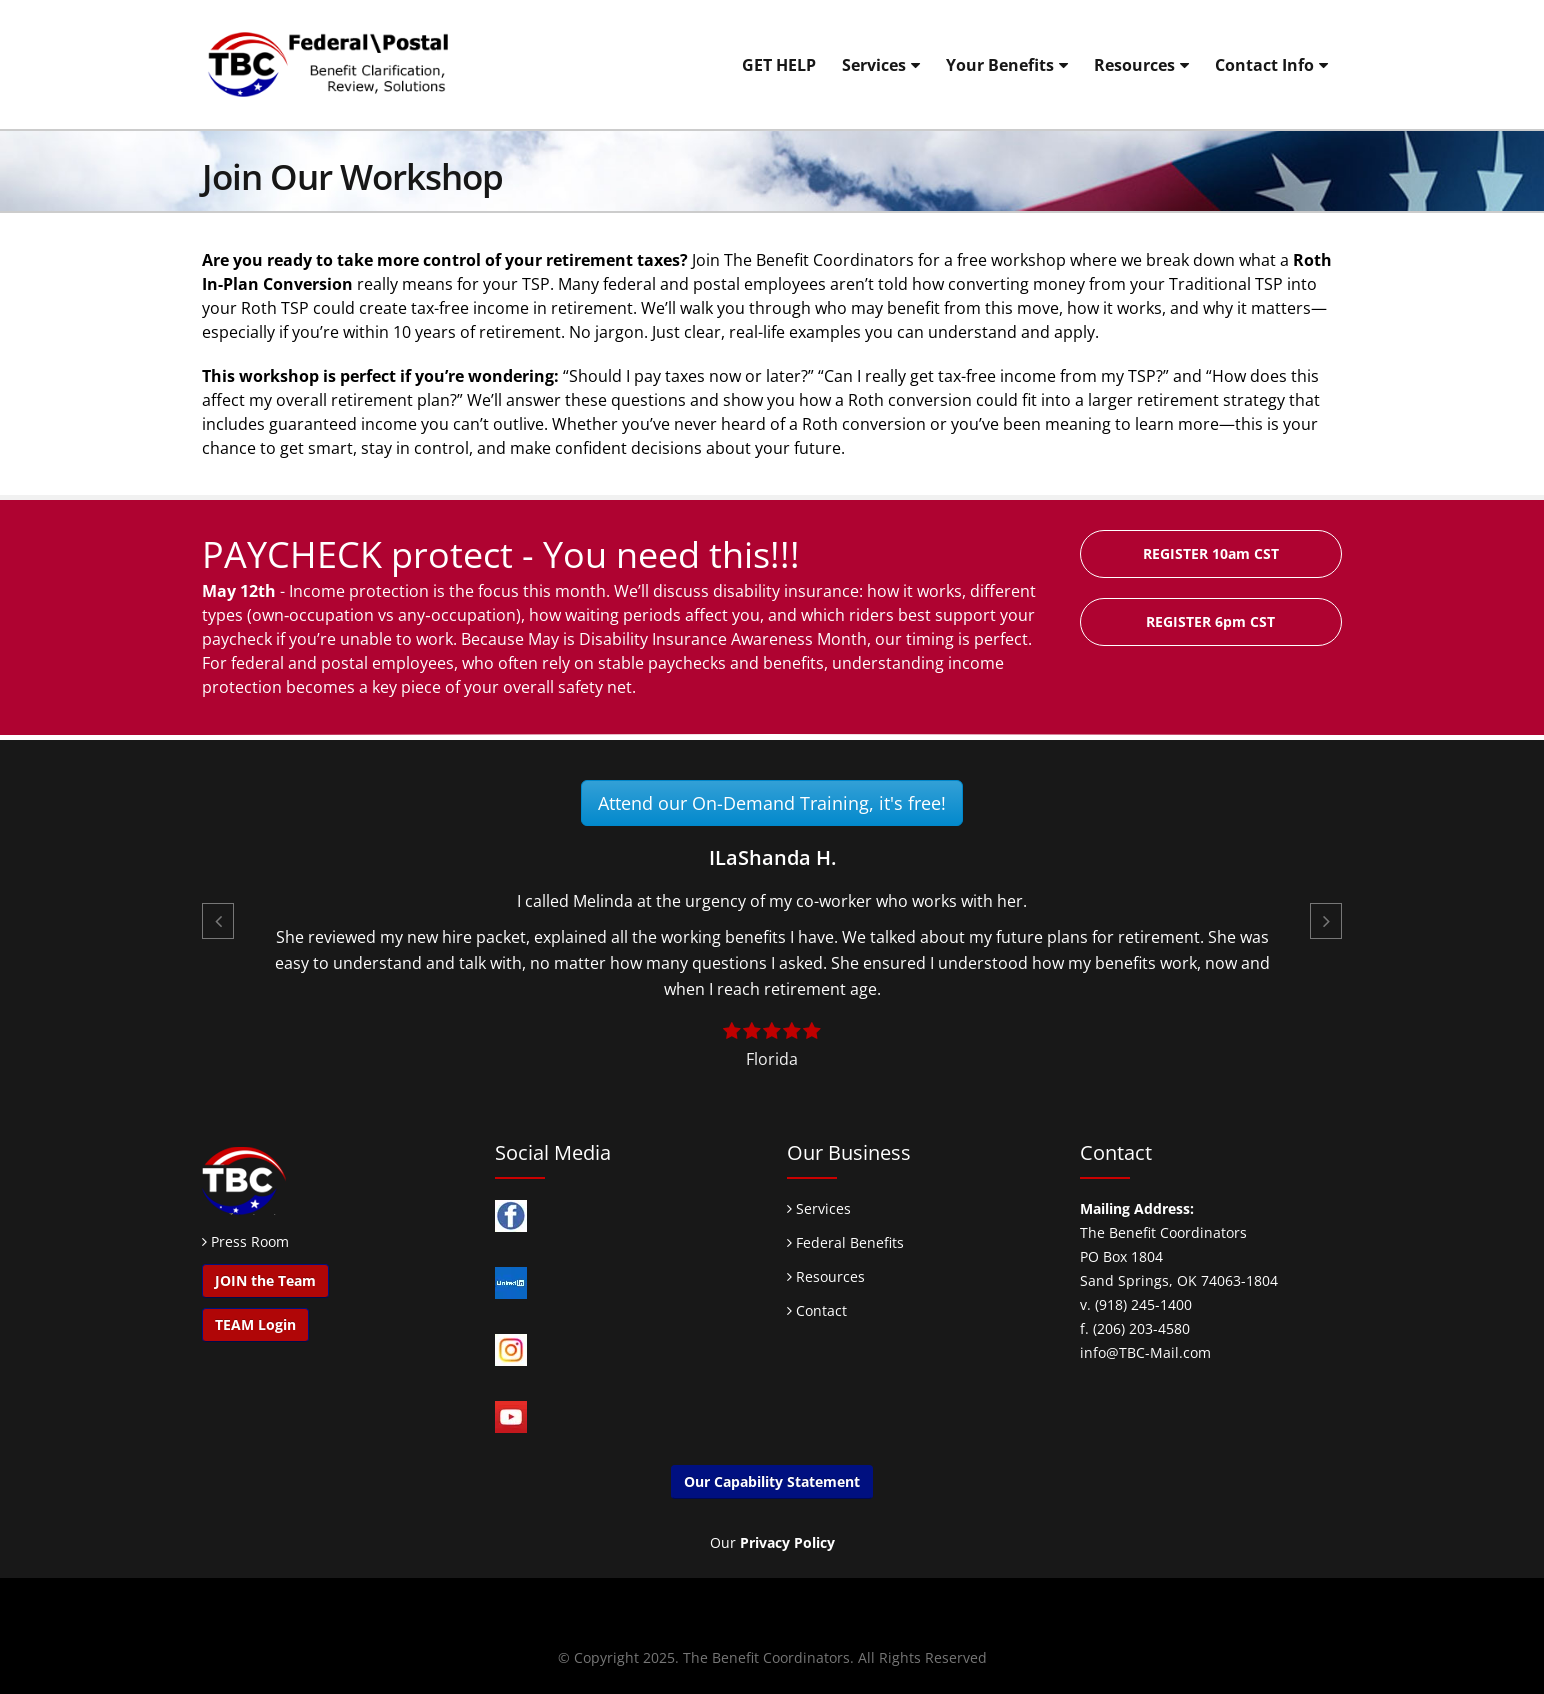 The image size is (1544, 1694). I want to click on Press Room, so click(250, 1241).